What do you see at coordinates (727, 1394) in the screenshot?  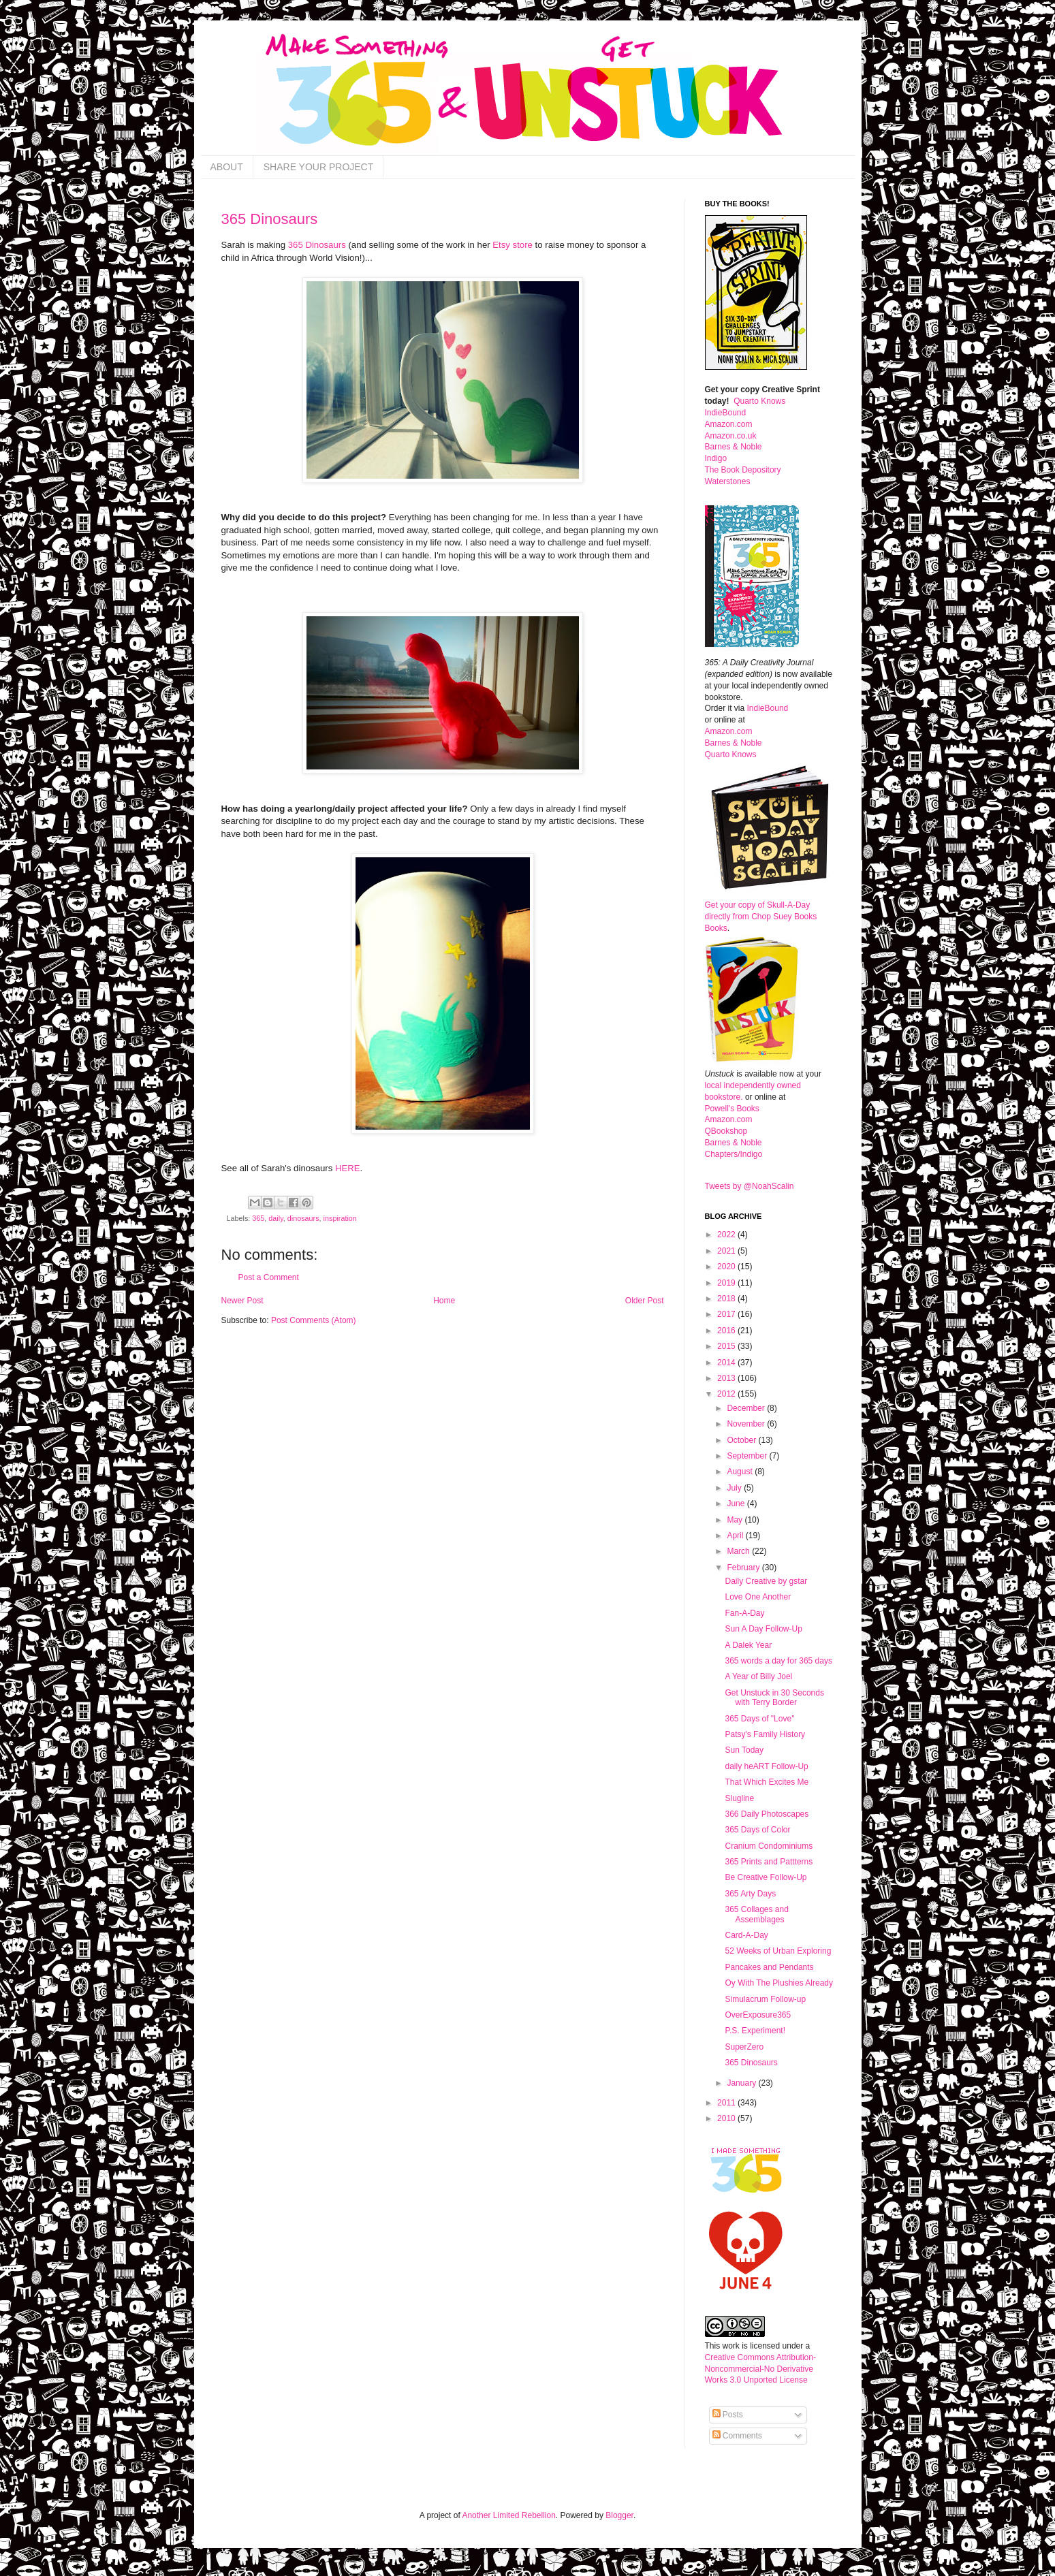 I see `2012` at bounding box center [727, 1394].